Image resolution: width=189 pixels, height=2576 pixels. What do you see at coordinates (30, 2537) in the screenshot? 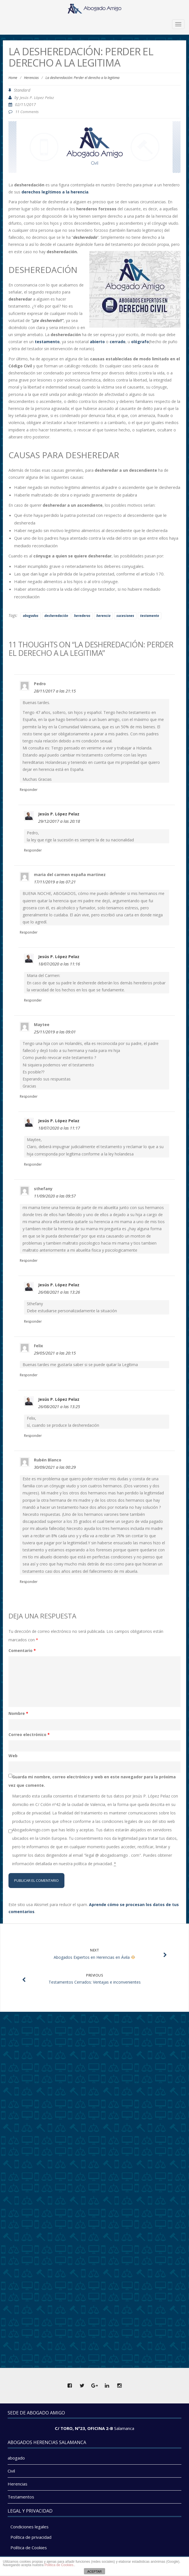
I see `Política de privacidad` at bounding box center [30, 2537].